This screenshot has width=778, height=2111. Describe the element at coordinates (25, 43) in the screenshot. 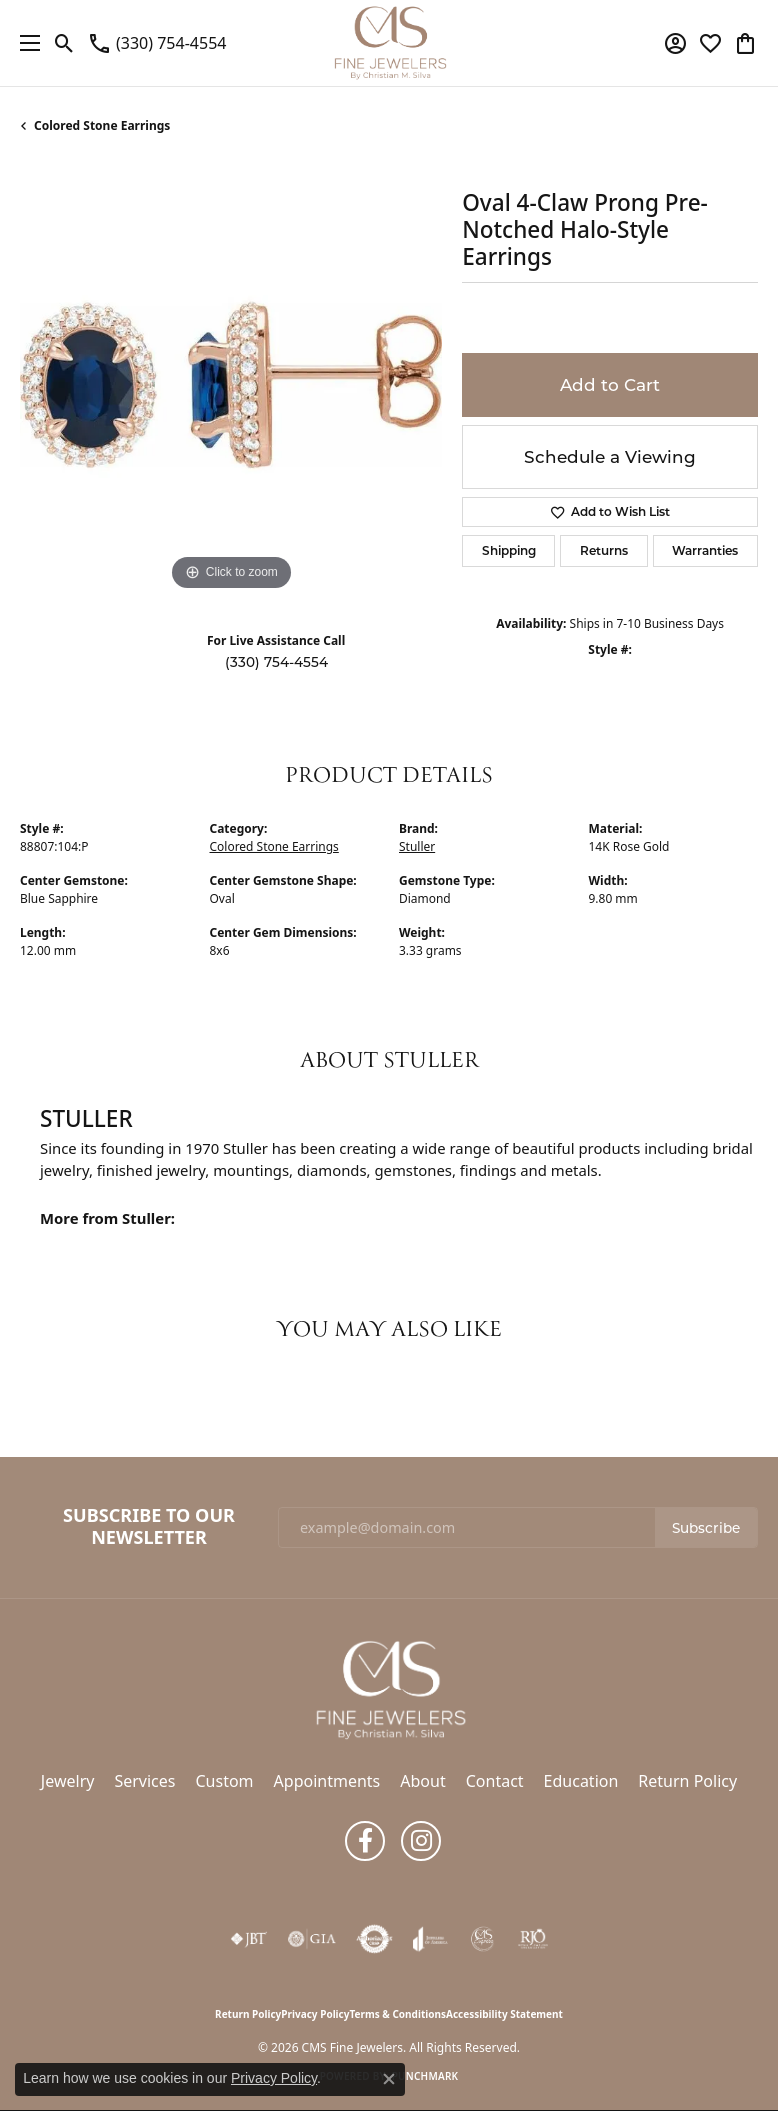

I see `[Toggle navigation]` at that location.